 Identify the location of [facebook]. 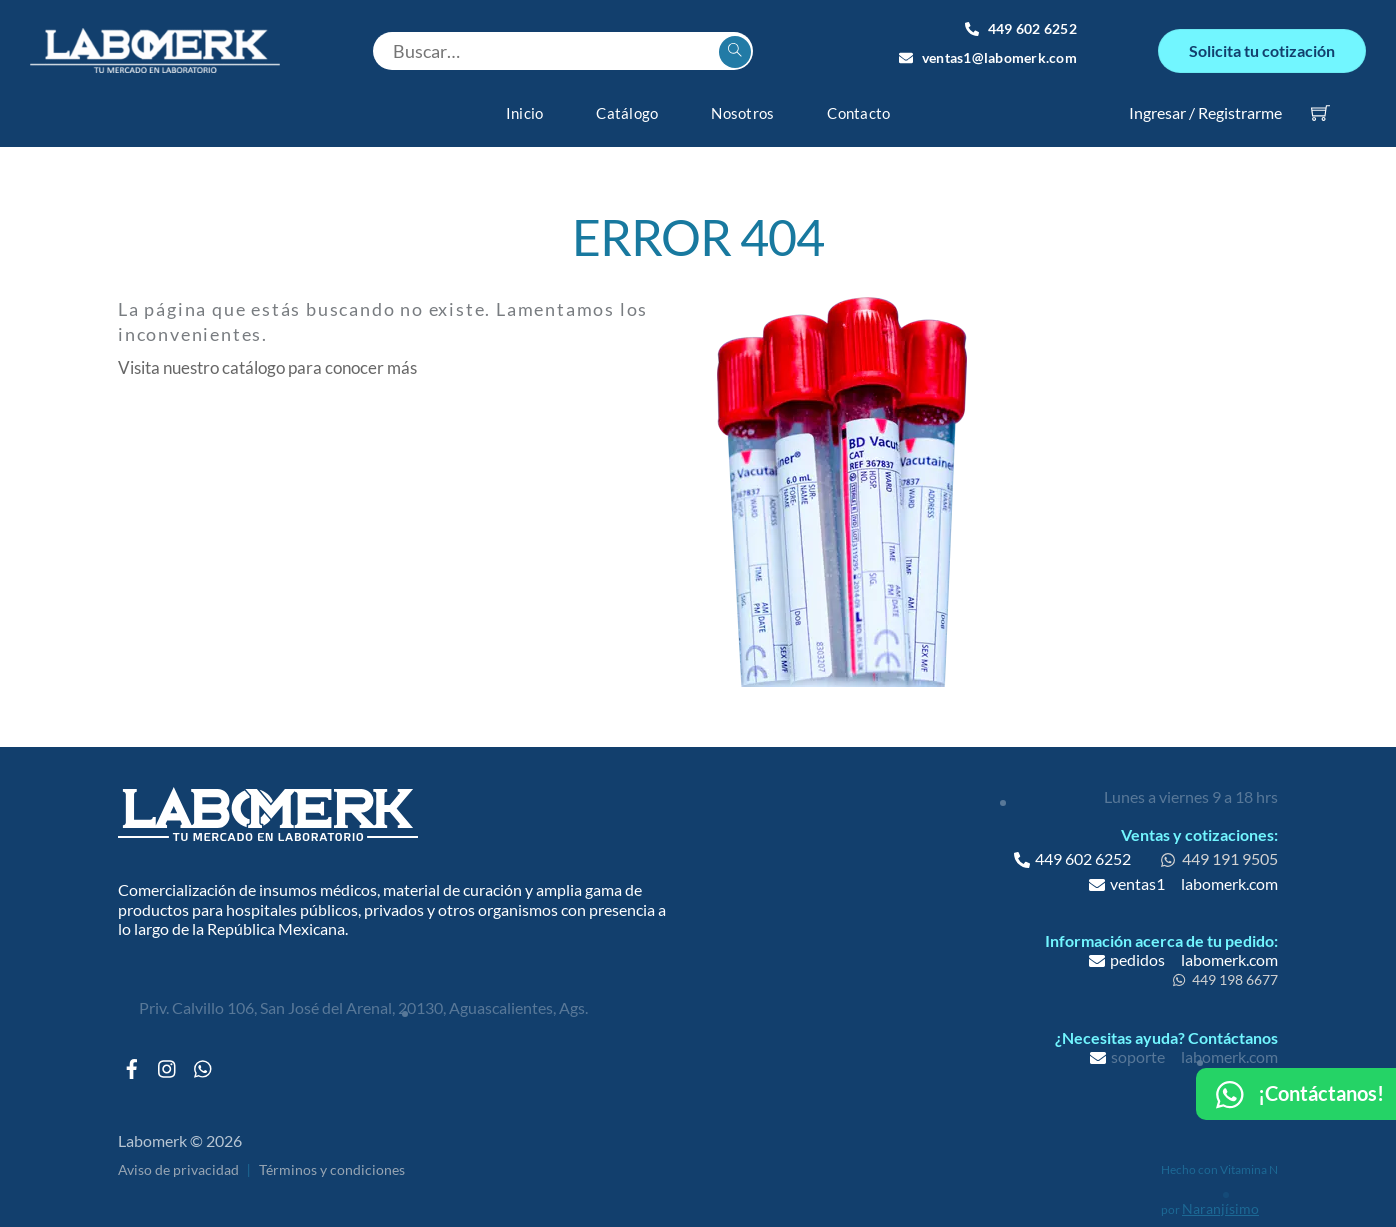
(132, 1052).